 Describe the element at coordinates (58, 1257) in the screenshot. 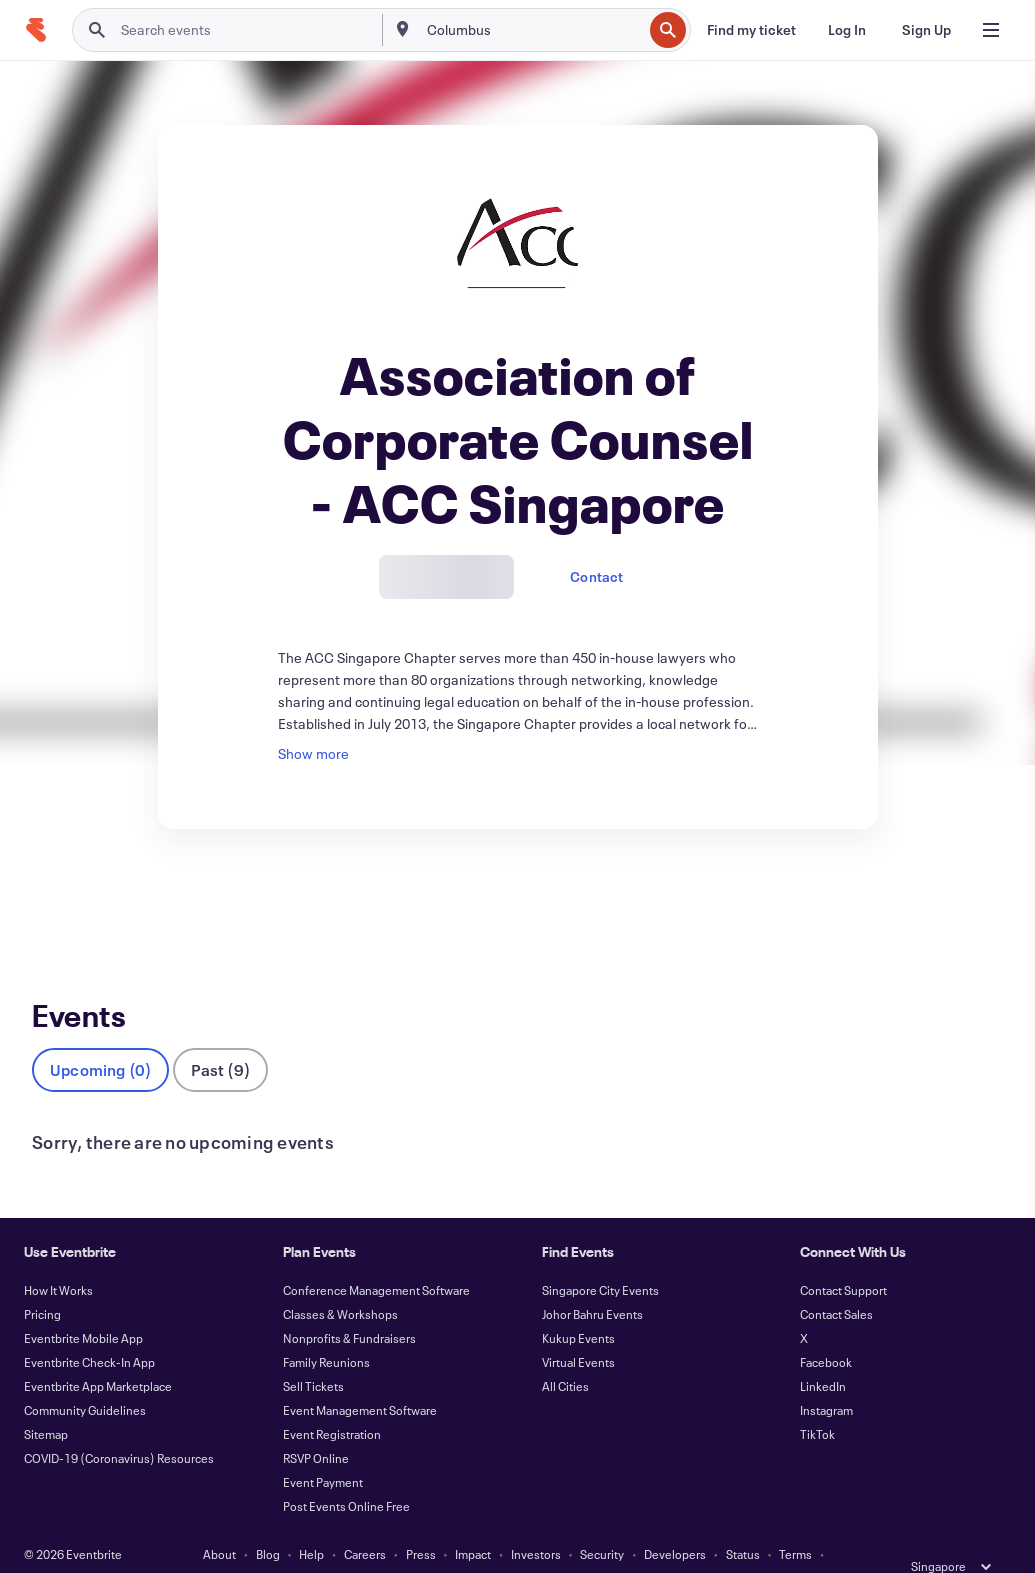

I see `How It Works` at that location.